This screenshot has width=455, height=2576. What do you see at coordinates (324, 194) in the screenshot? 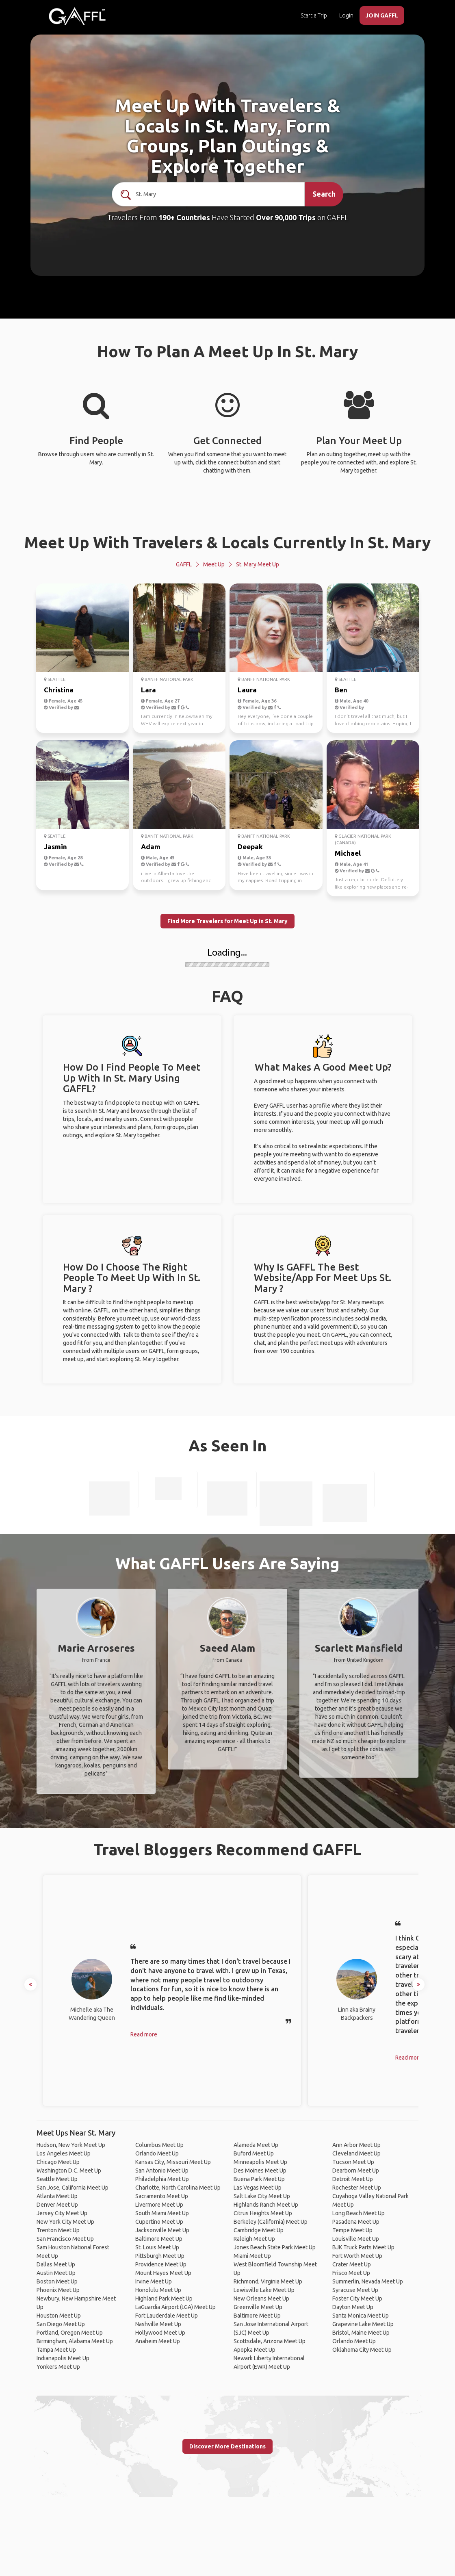
I see `Search [search]` at bounding box center [324, 194].